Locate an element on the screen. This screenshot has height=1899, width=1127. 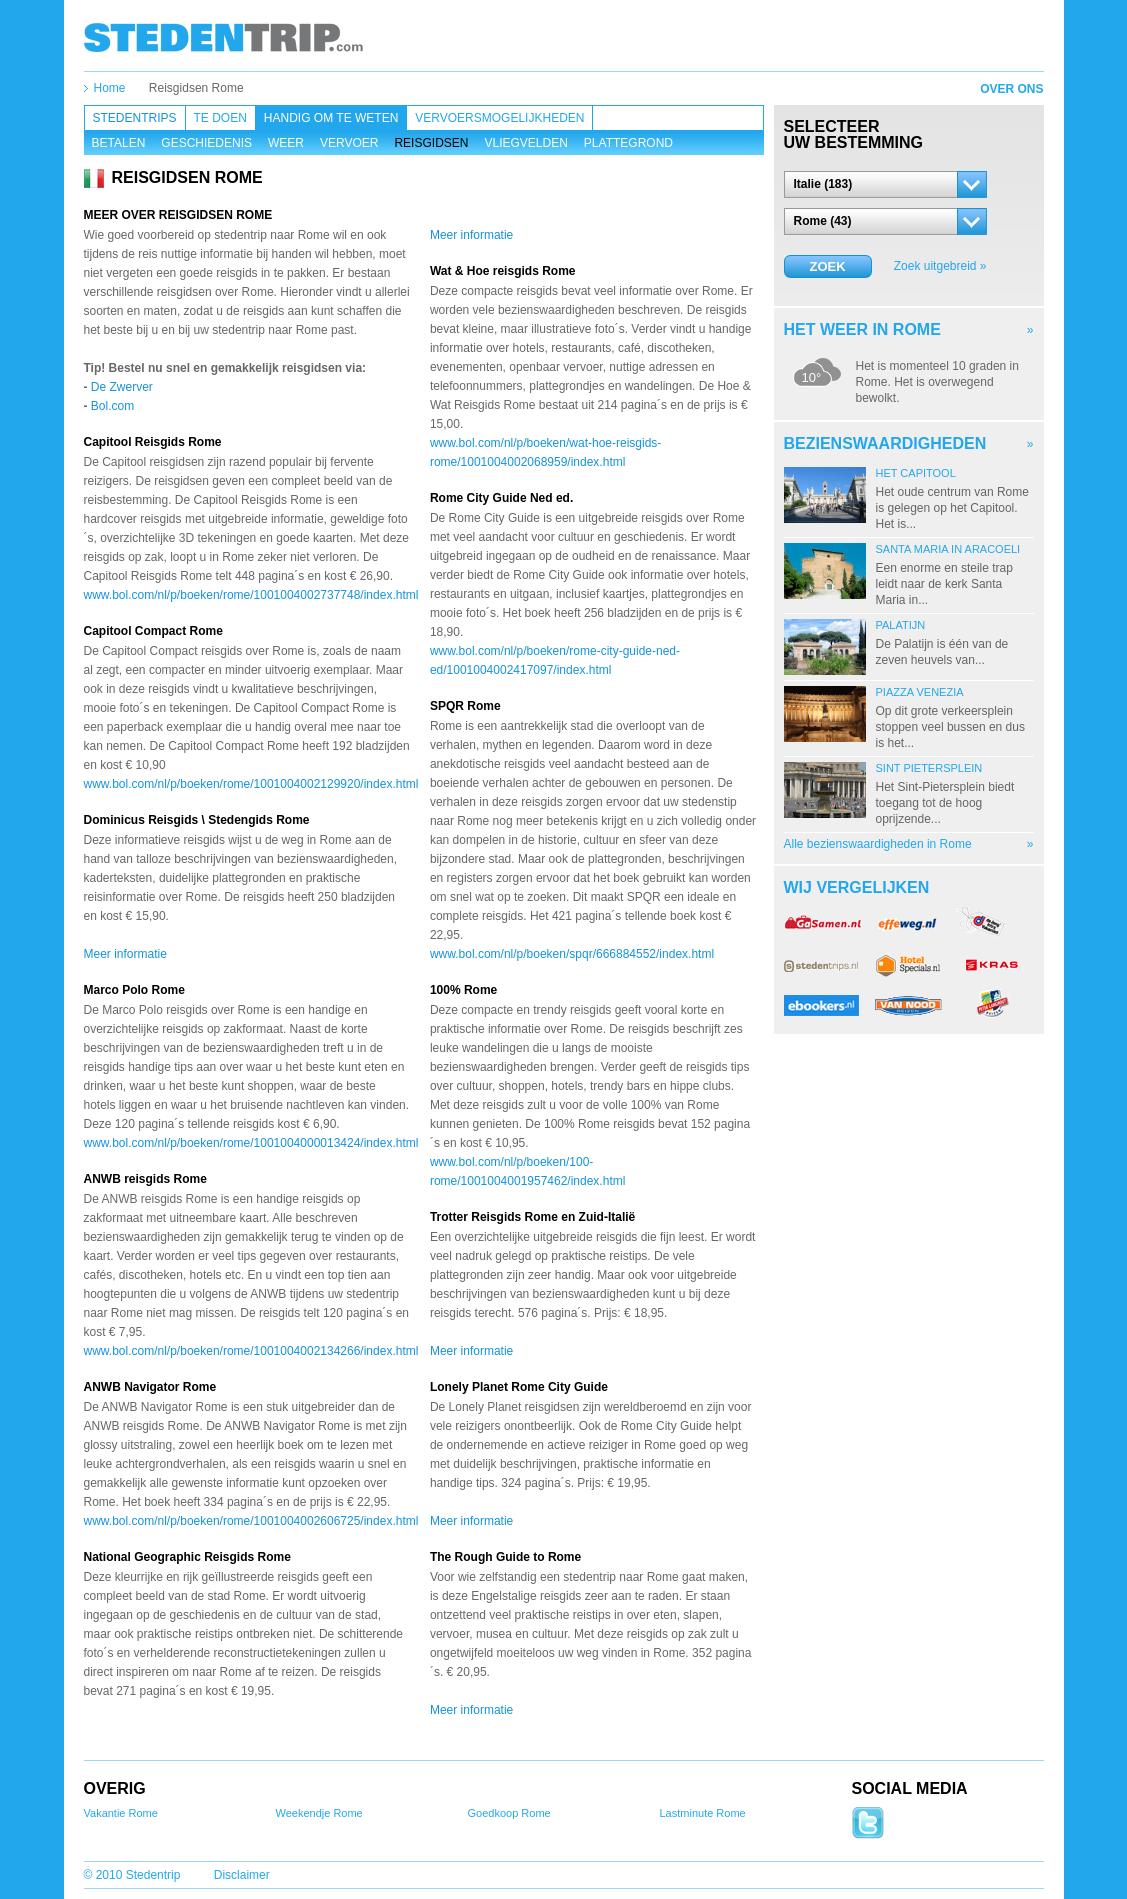
www.bol.com/nl/p/boeken/rome/1001004002737748/index.html is located at coordinates (251, 595).